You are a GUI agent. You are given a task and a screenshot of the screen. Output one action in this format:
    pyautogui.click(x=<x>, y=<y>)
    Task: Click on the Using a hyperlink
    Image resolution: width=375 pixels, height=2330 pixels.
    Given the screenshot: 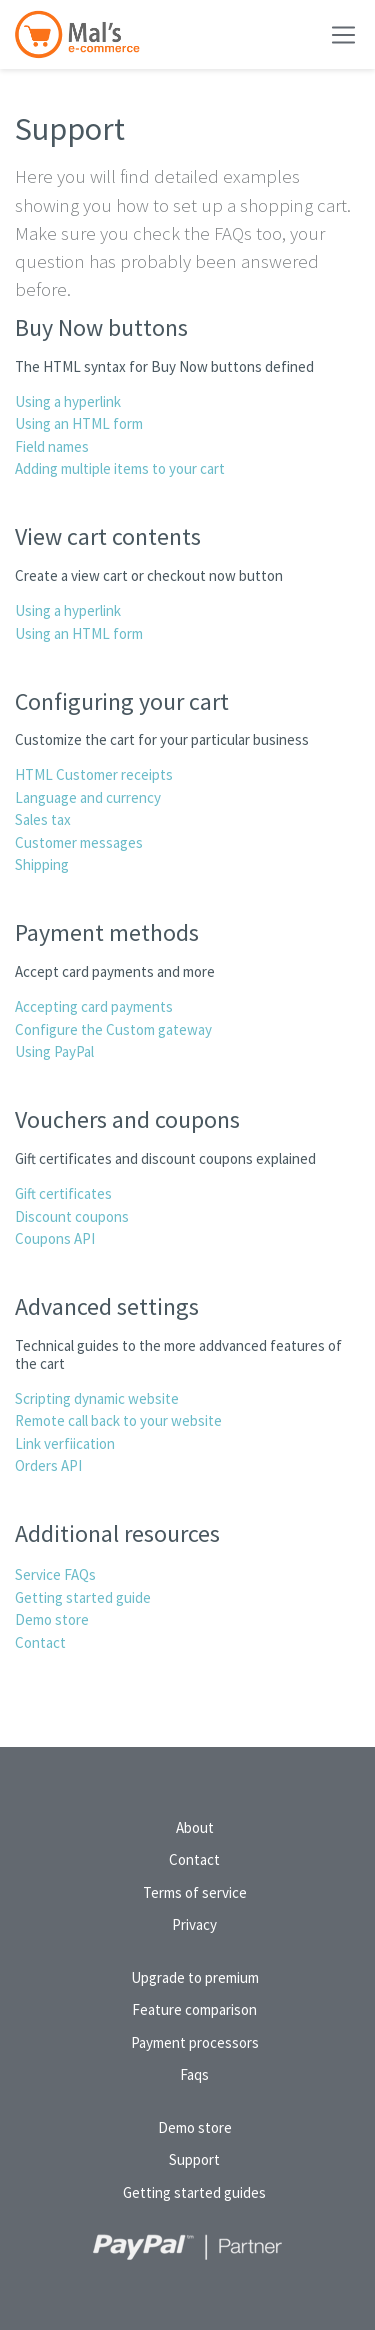 What is the action you would take?
    pyautogui.click(x=68, y=401)
    